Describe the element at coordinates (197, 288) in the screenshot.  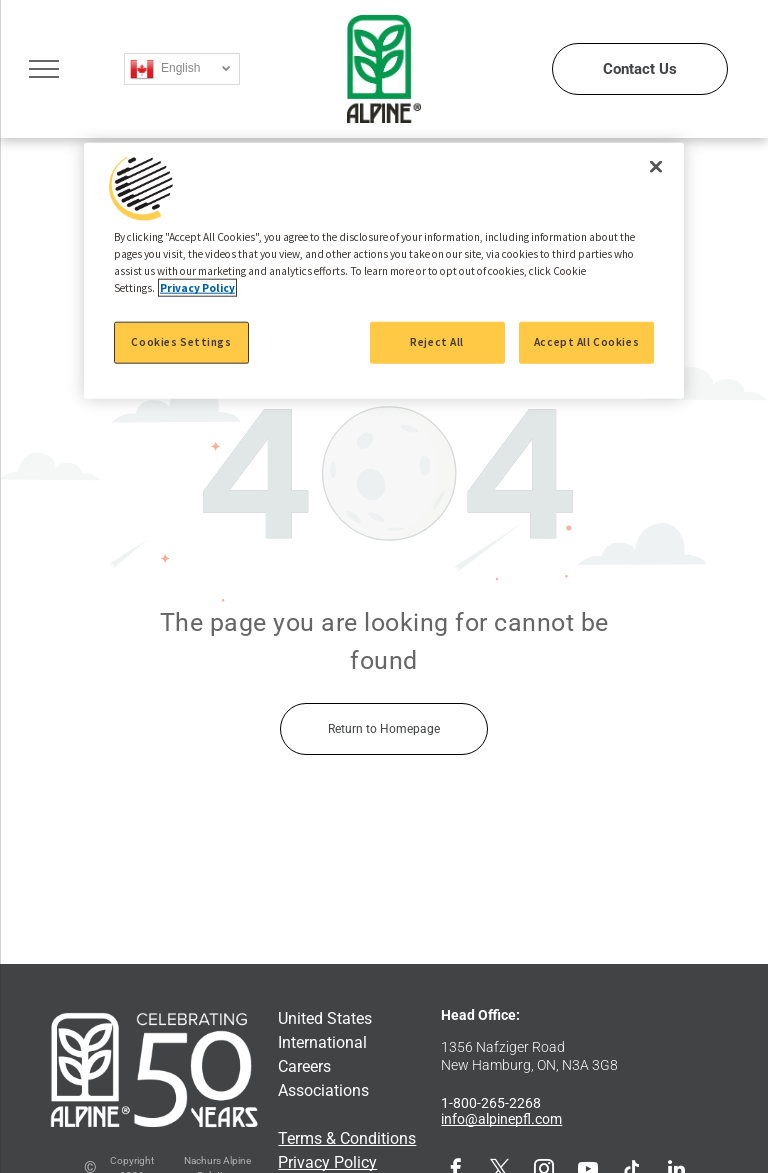
I see `Privacy Policy [More information about your privacy, opens in a new tab]` at that location.